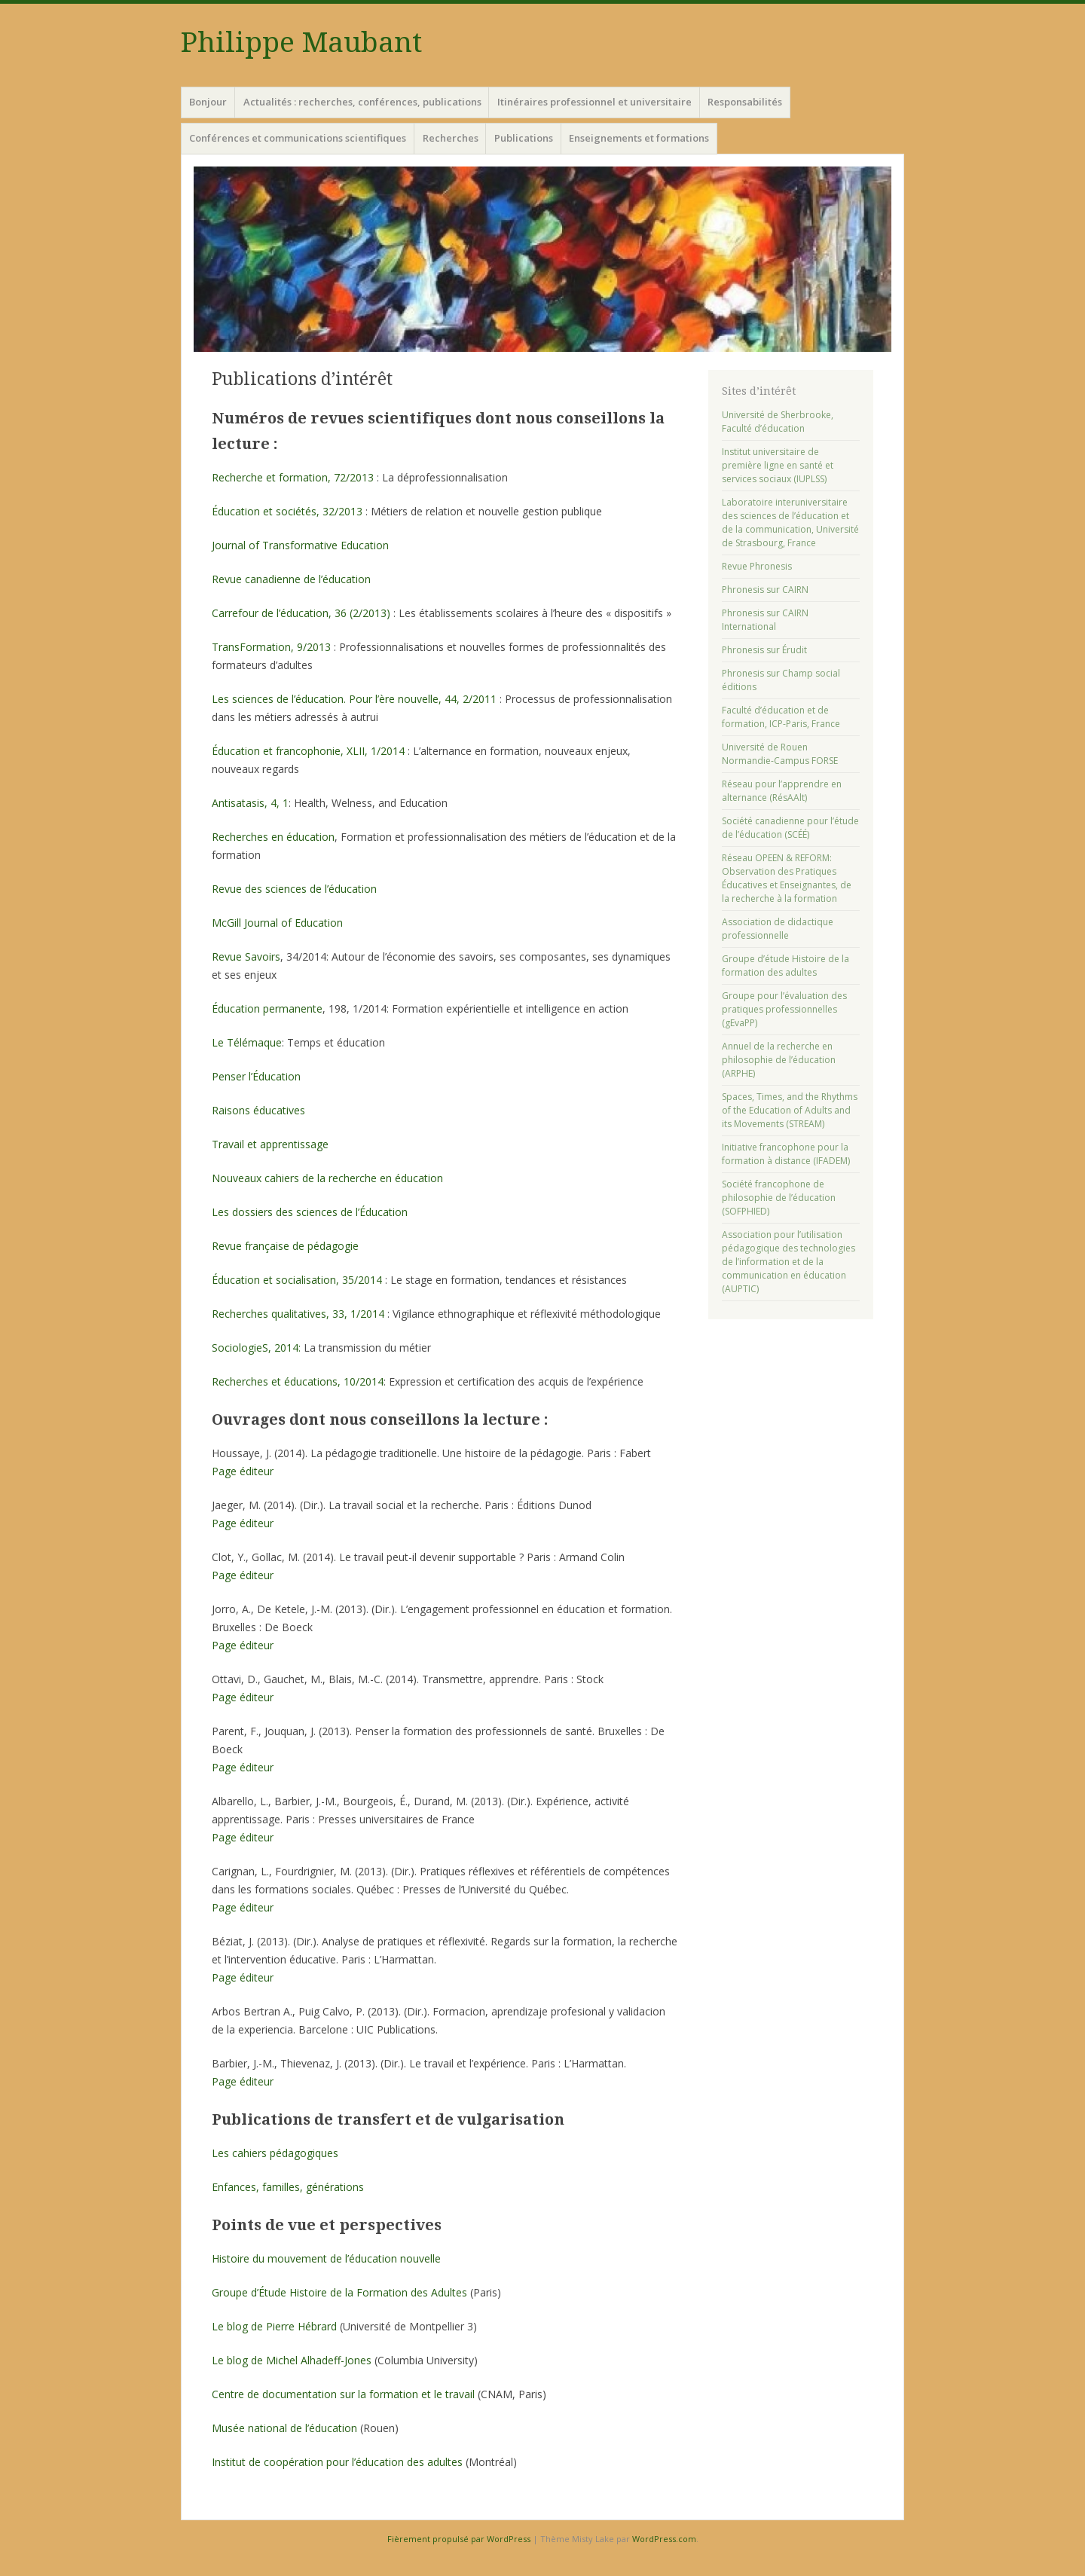 This screenshot has height=2576, width=1085. Describe the element at coordinates (308, 751) in the screenshot. I see `Éducation et francophonie, XLII, 1/2014` at that location.